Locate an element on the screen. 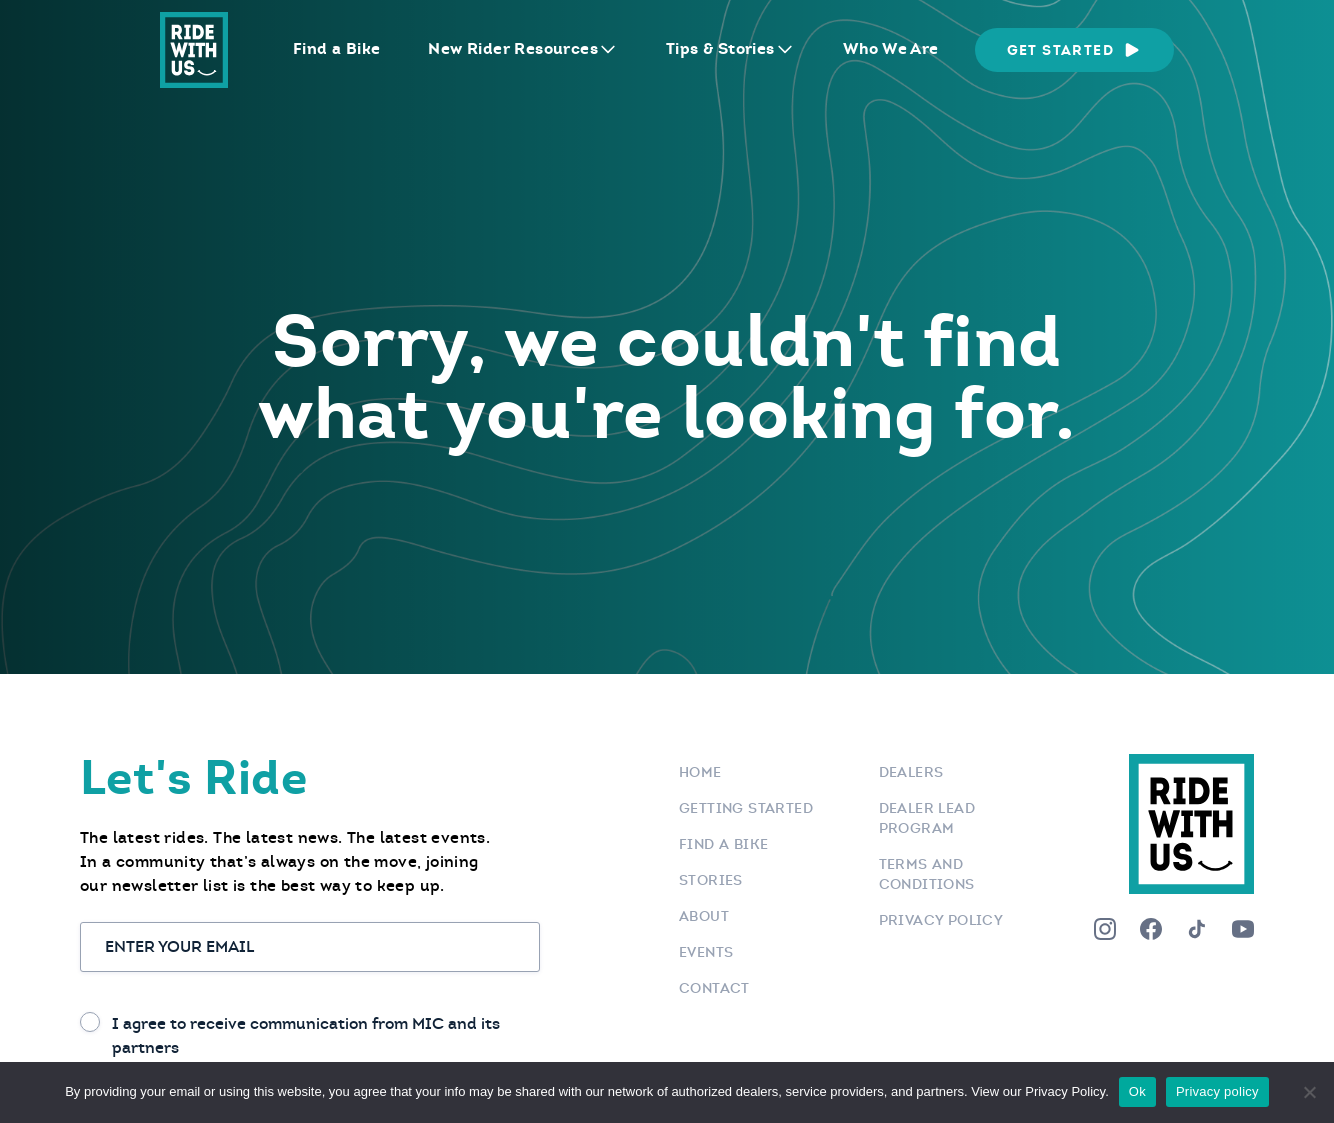 The height and width of the screenshot is (1123, 1334). Terms and Conditions is located at coordinates (927, 874).